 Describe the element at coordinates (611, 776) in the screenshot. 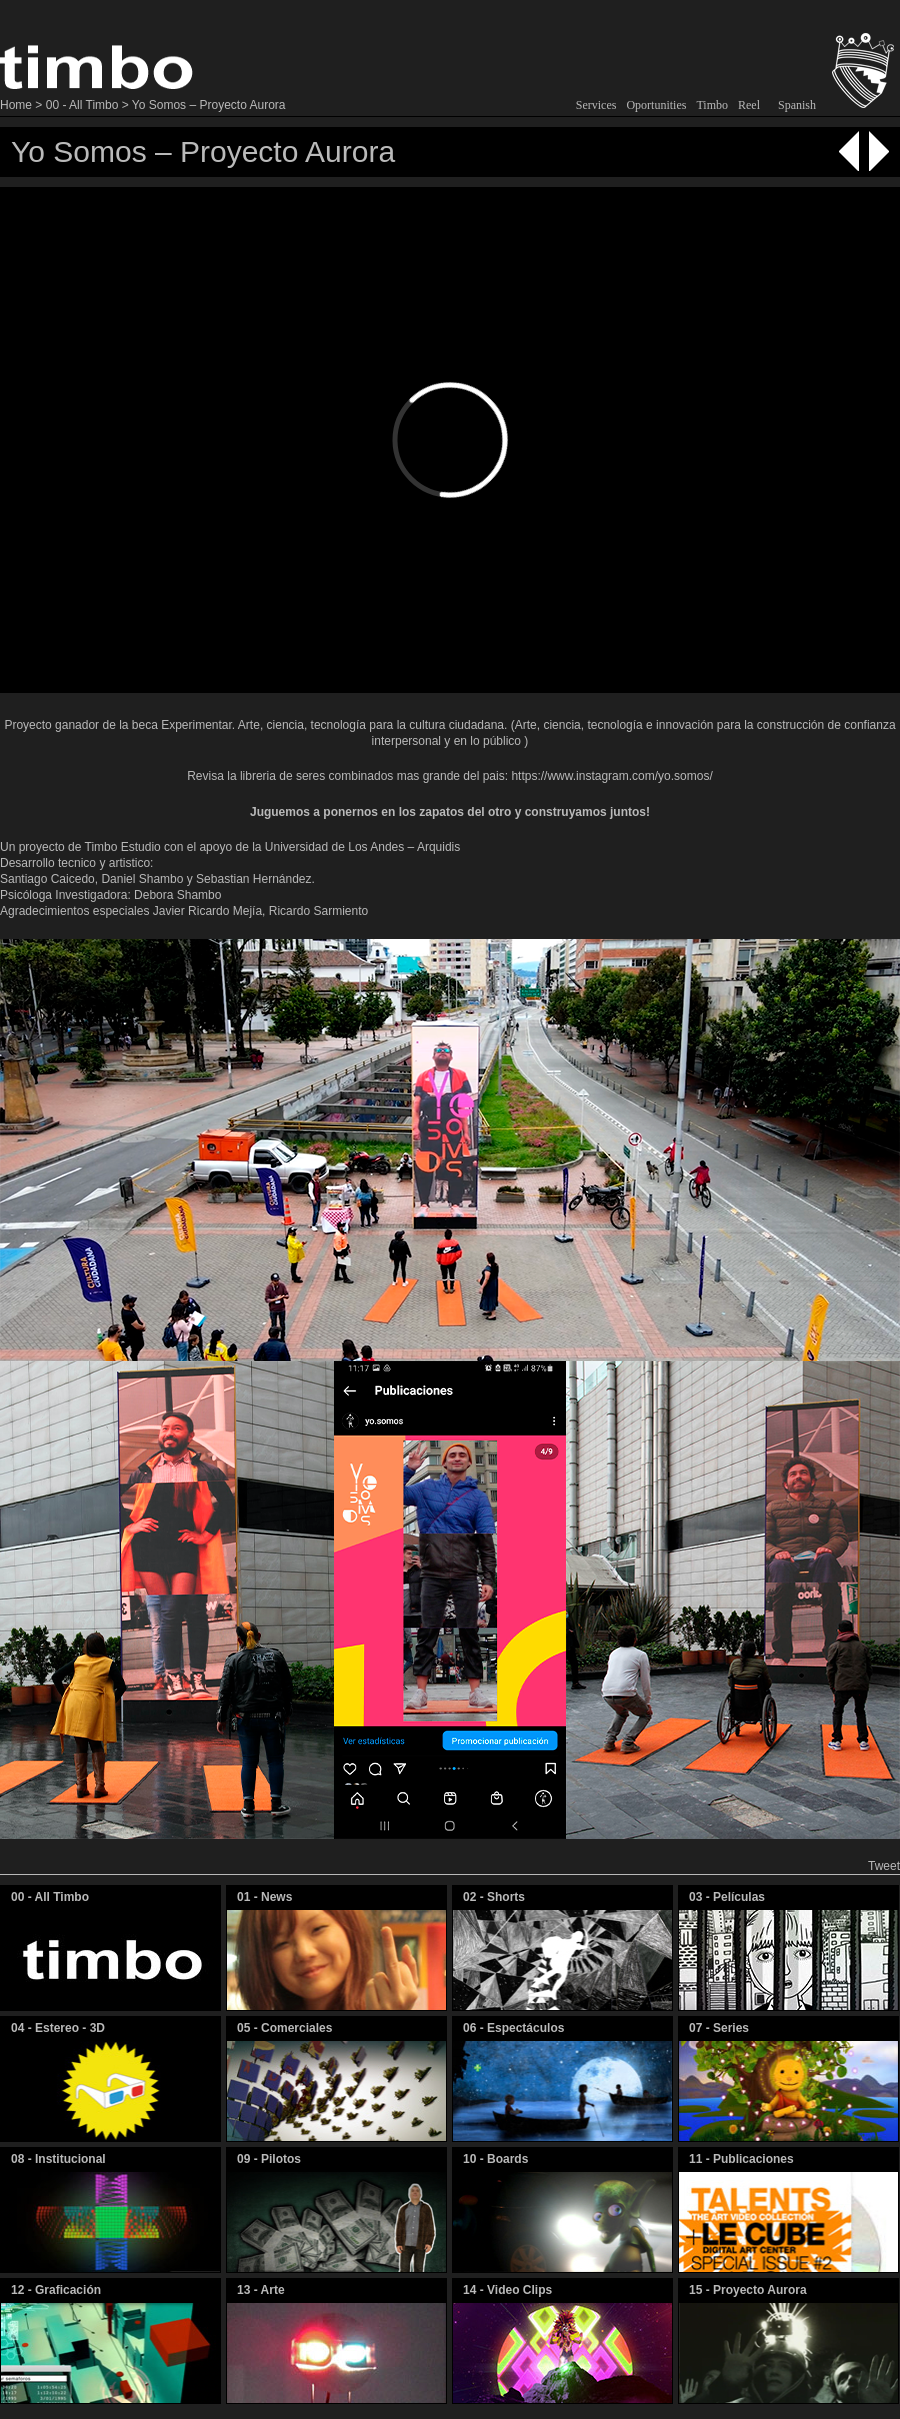

I see `https://www.instagram.com/yo.somos/` at that location.